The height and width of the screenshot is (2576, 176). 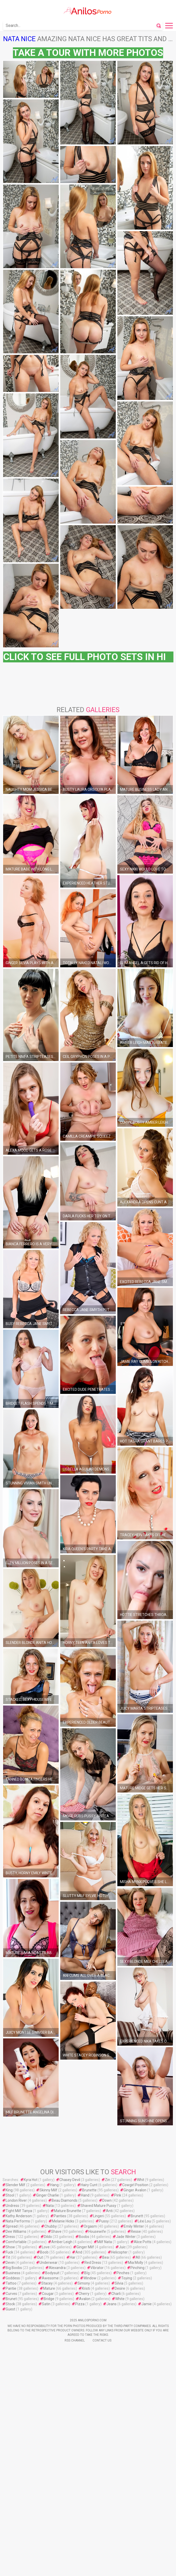 I want to click on Slender Milf, so click(x=15, y=2185).